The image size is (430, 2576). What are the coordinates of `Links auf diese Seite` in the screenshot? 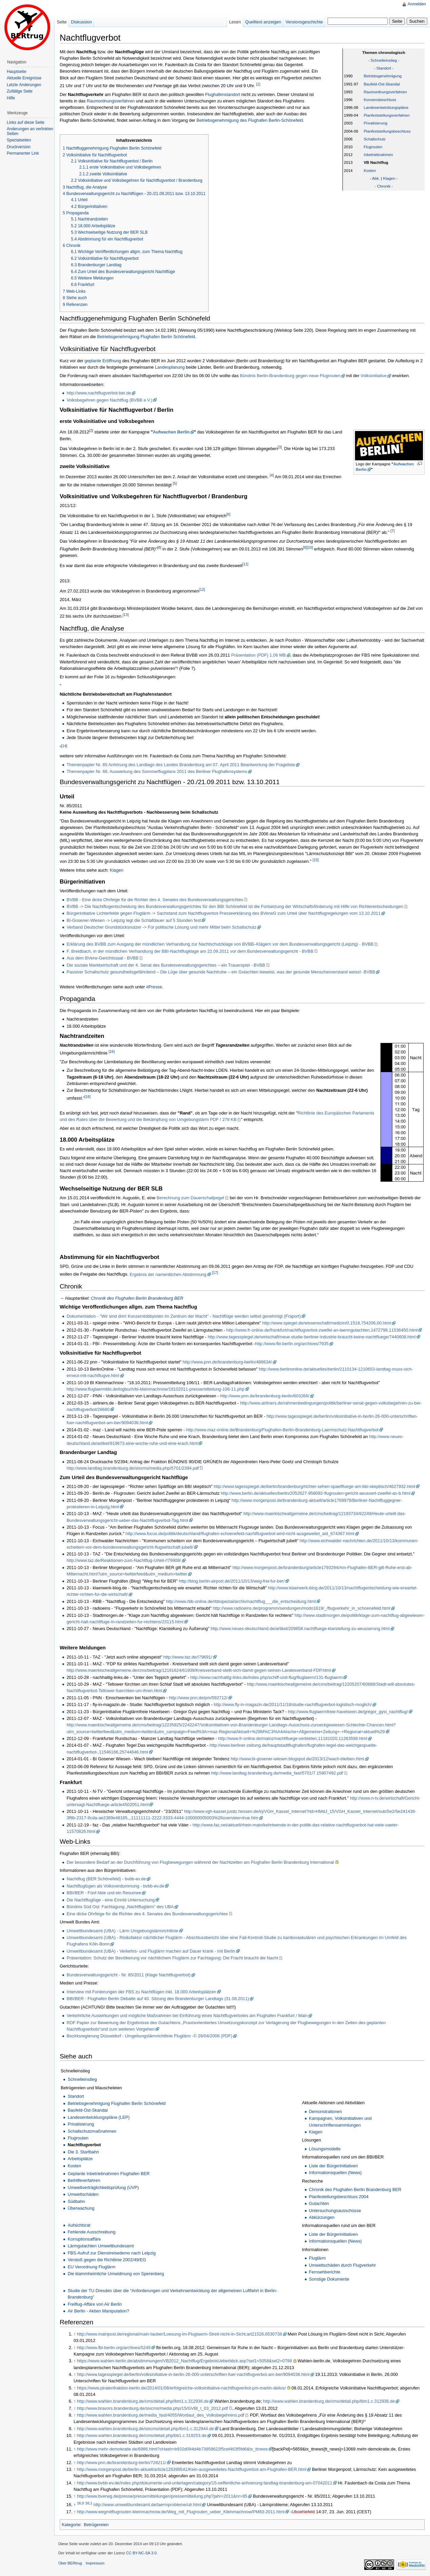 It's located at (25, 122).